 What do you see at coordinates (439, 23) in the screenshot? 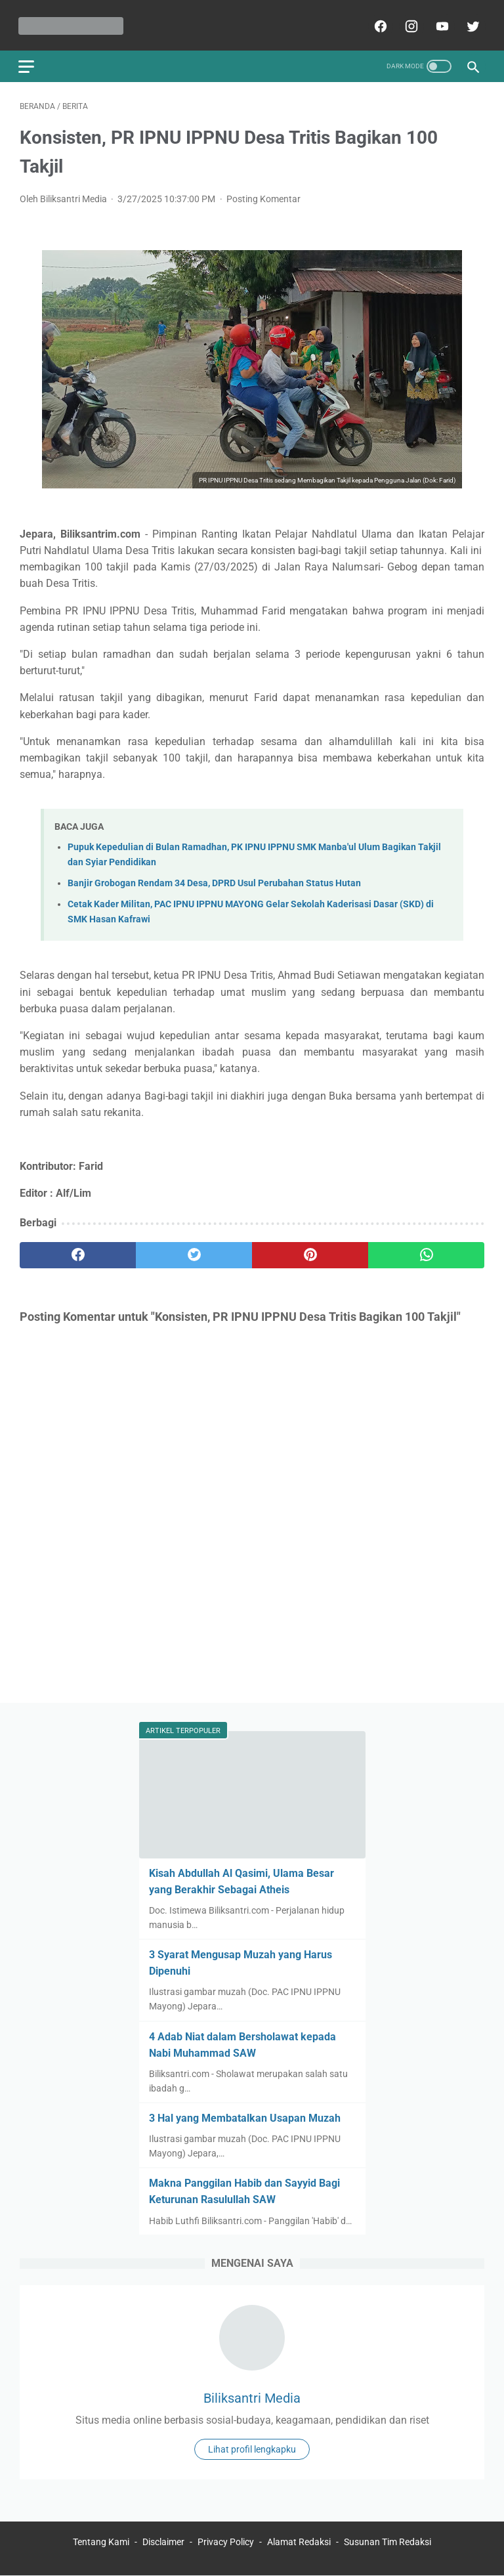
I see `[youtube]` at bounding box center [439, 23].